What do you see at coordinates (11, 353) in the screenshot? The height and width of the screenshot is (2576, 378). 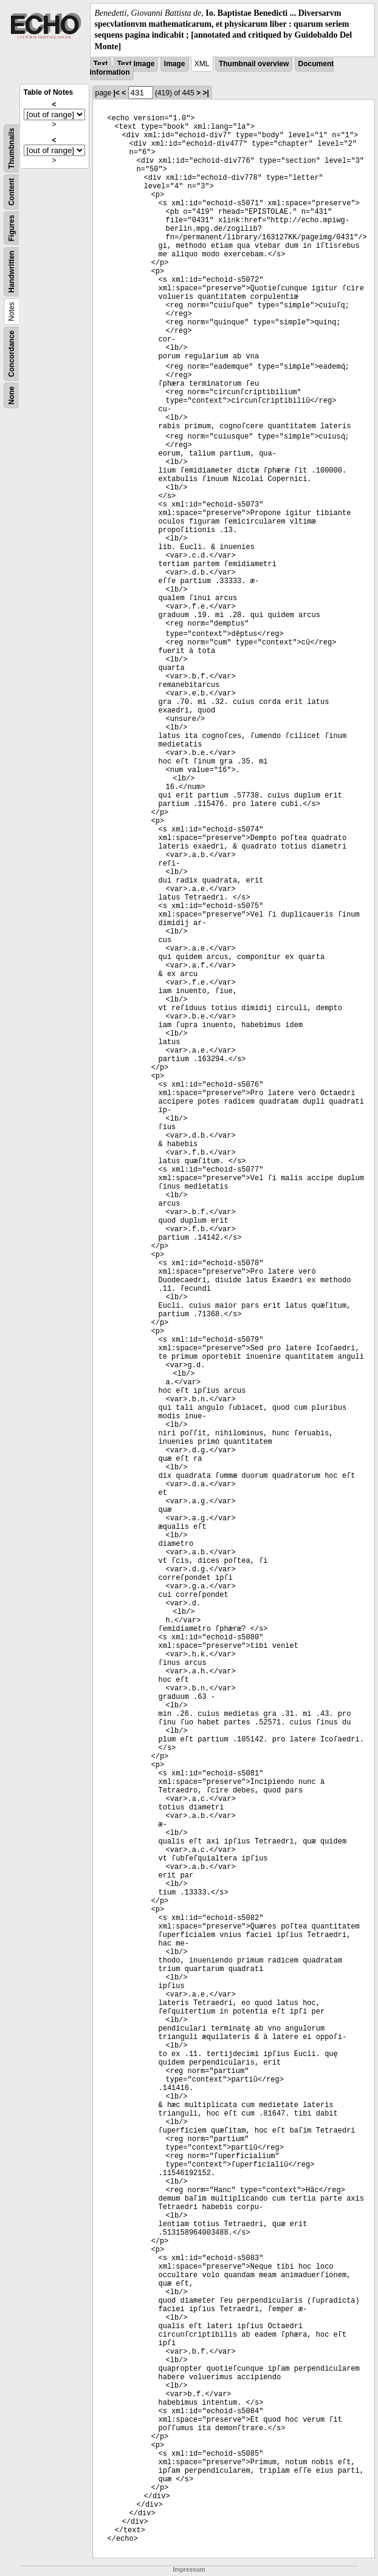 I see `Concordance` at bounding box center [11, 353].